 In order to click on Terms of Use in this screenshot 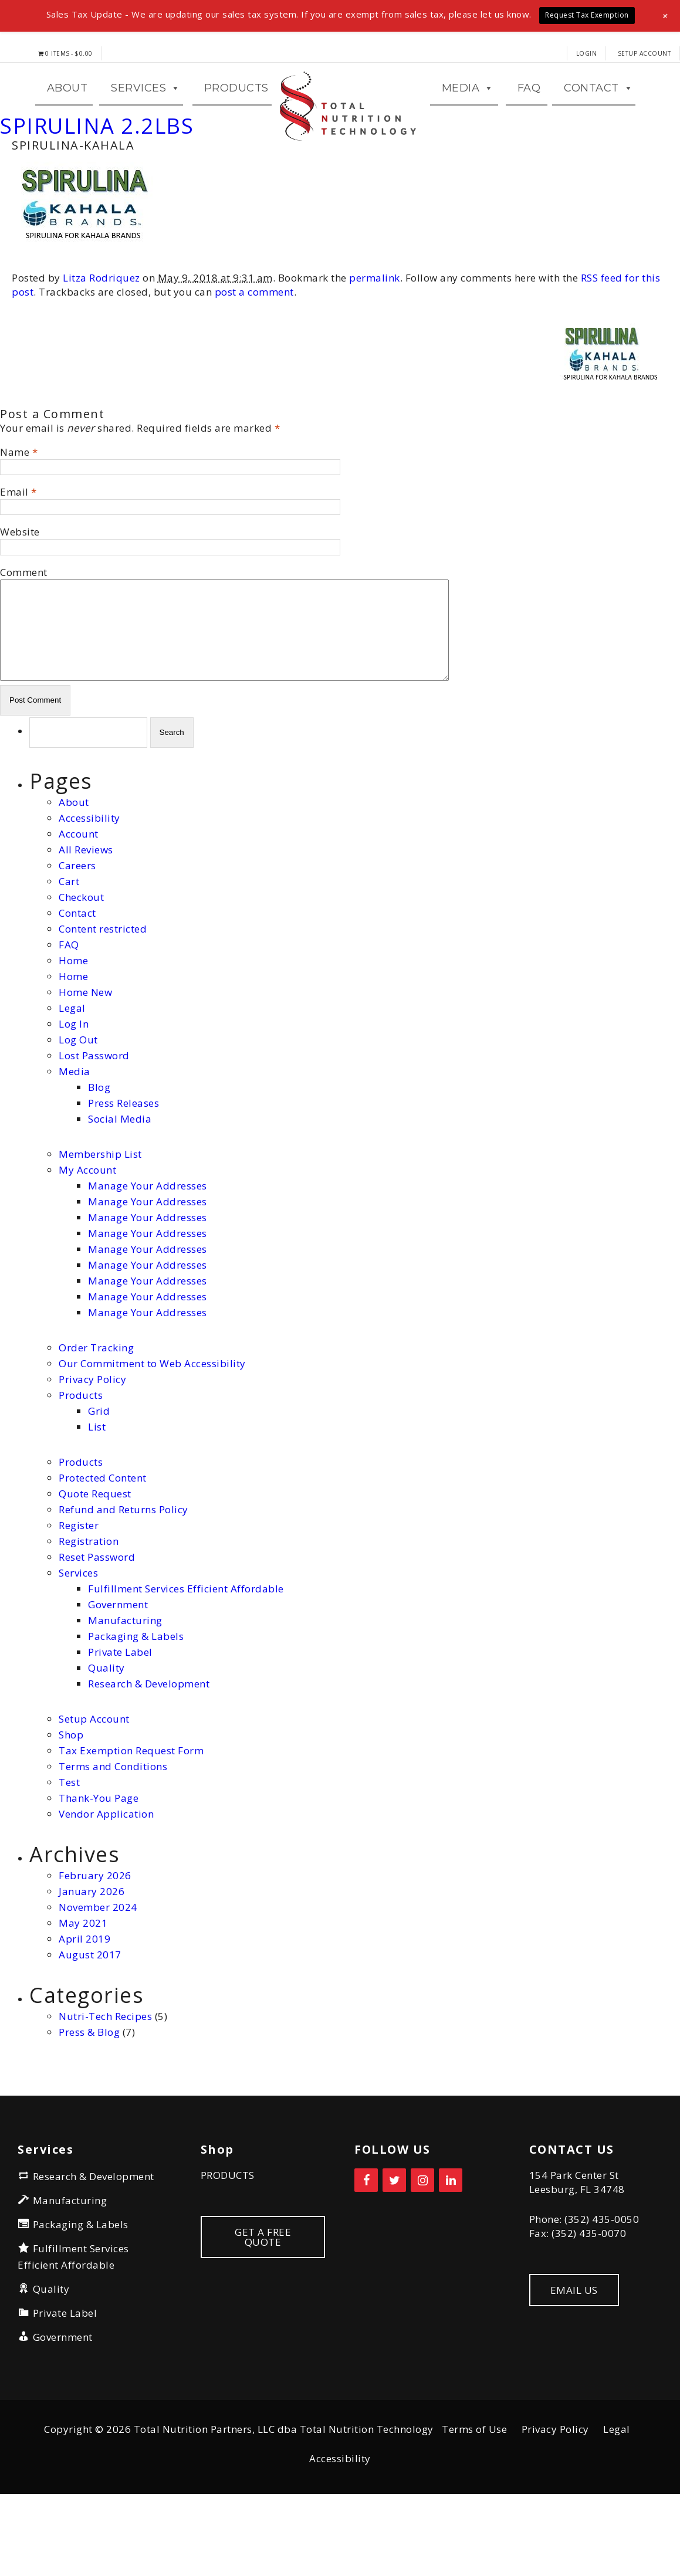, I will do `click(474, 2495)`.